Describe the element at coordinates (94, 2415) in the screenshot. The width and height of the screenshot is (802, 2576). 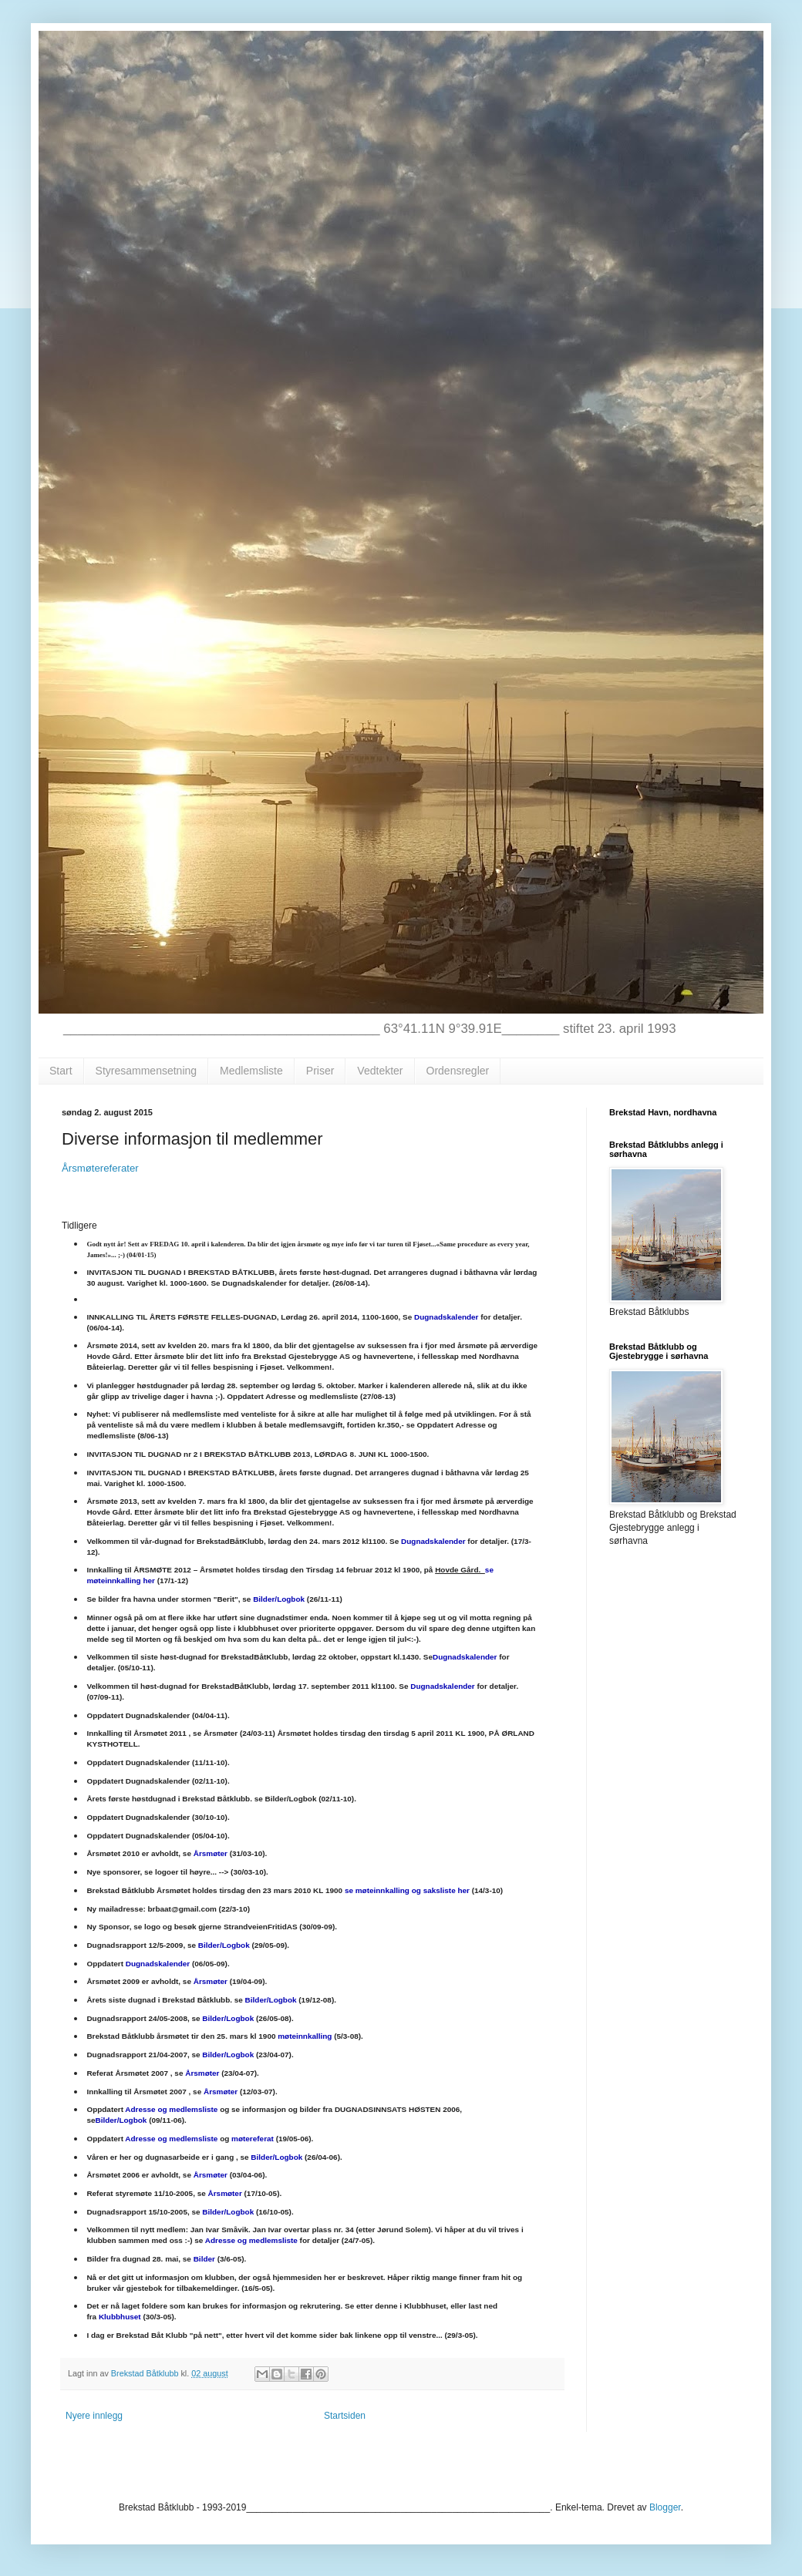
I see `Nyere innlegg` at that location.